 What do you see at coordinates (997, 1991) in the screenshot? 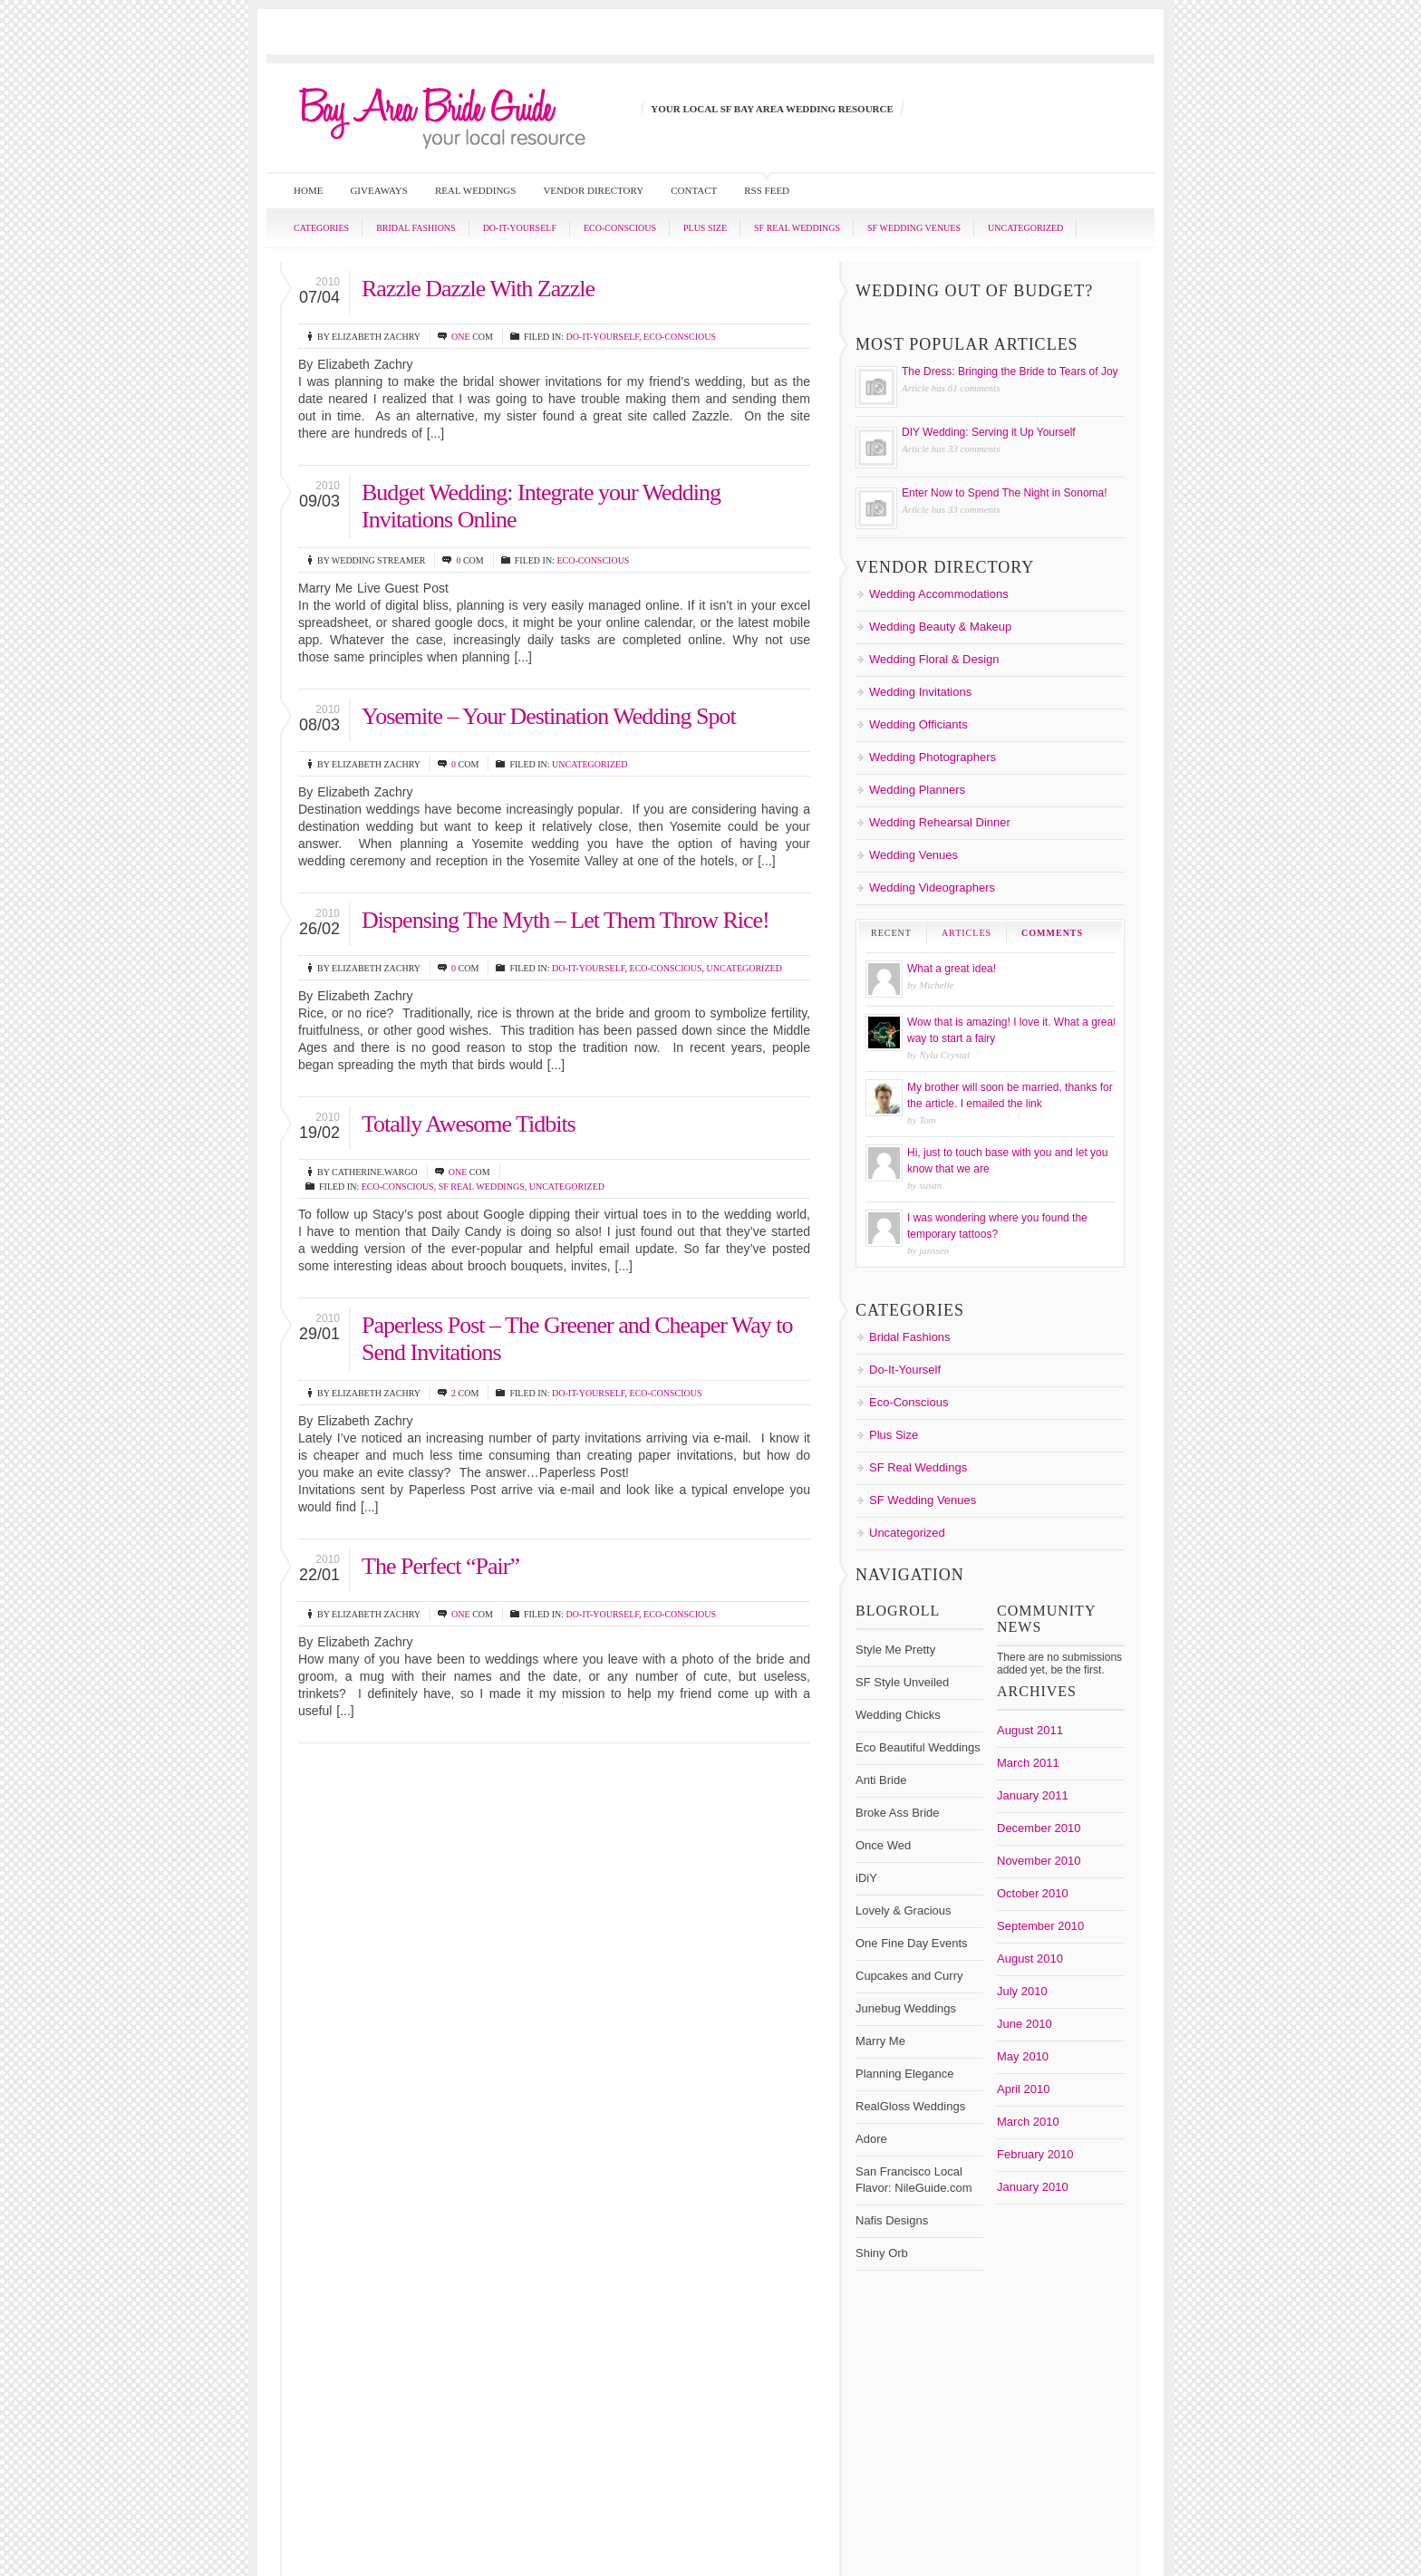
I see `Erin Frank` at bounding box center [997, 1991].